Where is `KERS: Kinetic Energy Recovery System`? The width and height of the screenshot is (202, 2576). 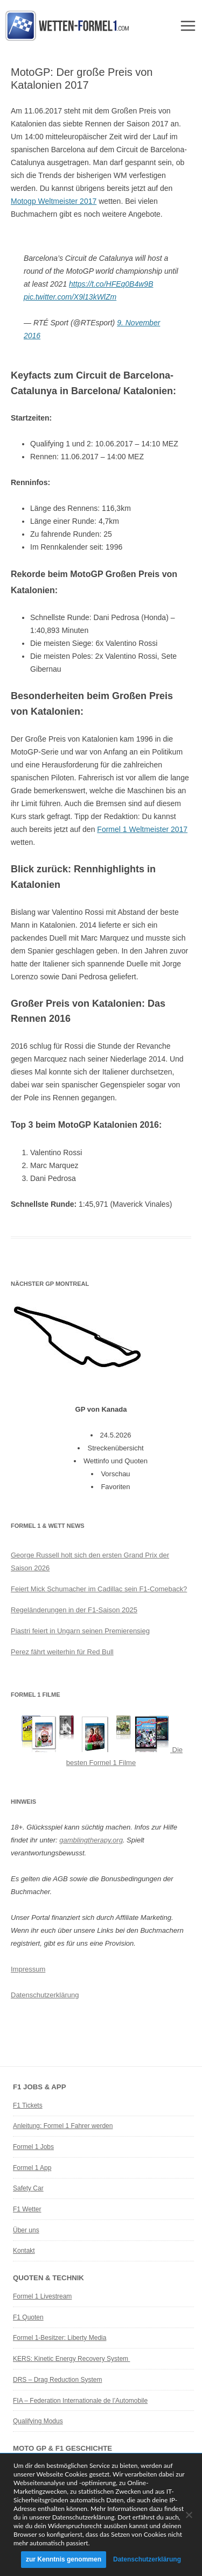 KERS: Kinetic Energy Recovery System is located at coordinates (71, 2358).